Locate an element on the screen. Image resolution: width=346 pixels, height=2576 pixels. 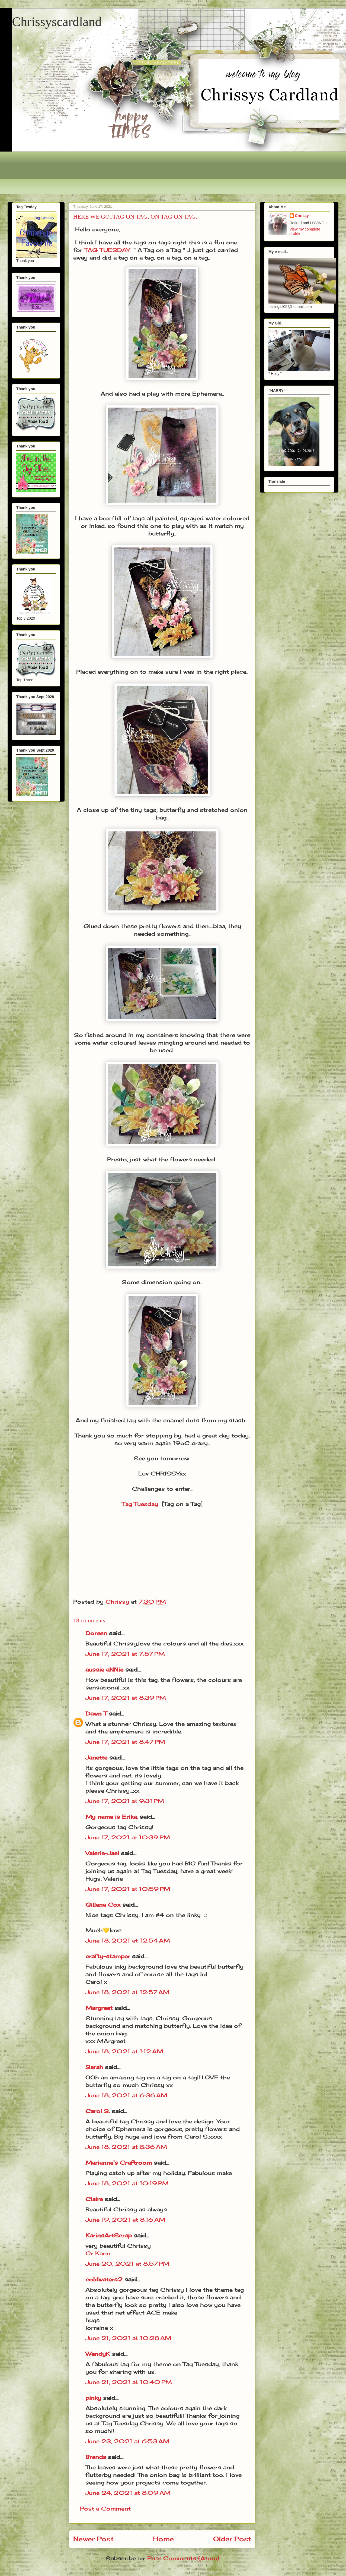
Carol S. is located at coordinates (97, 2111).